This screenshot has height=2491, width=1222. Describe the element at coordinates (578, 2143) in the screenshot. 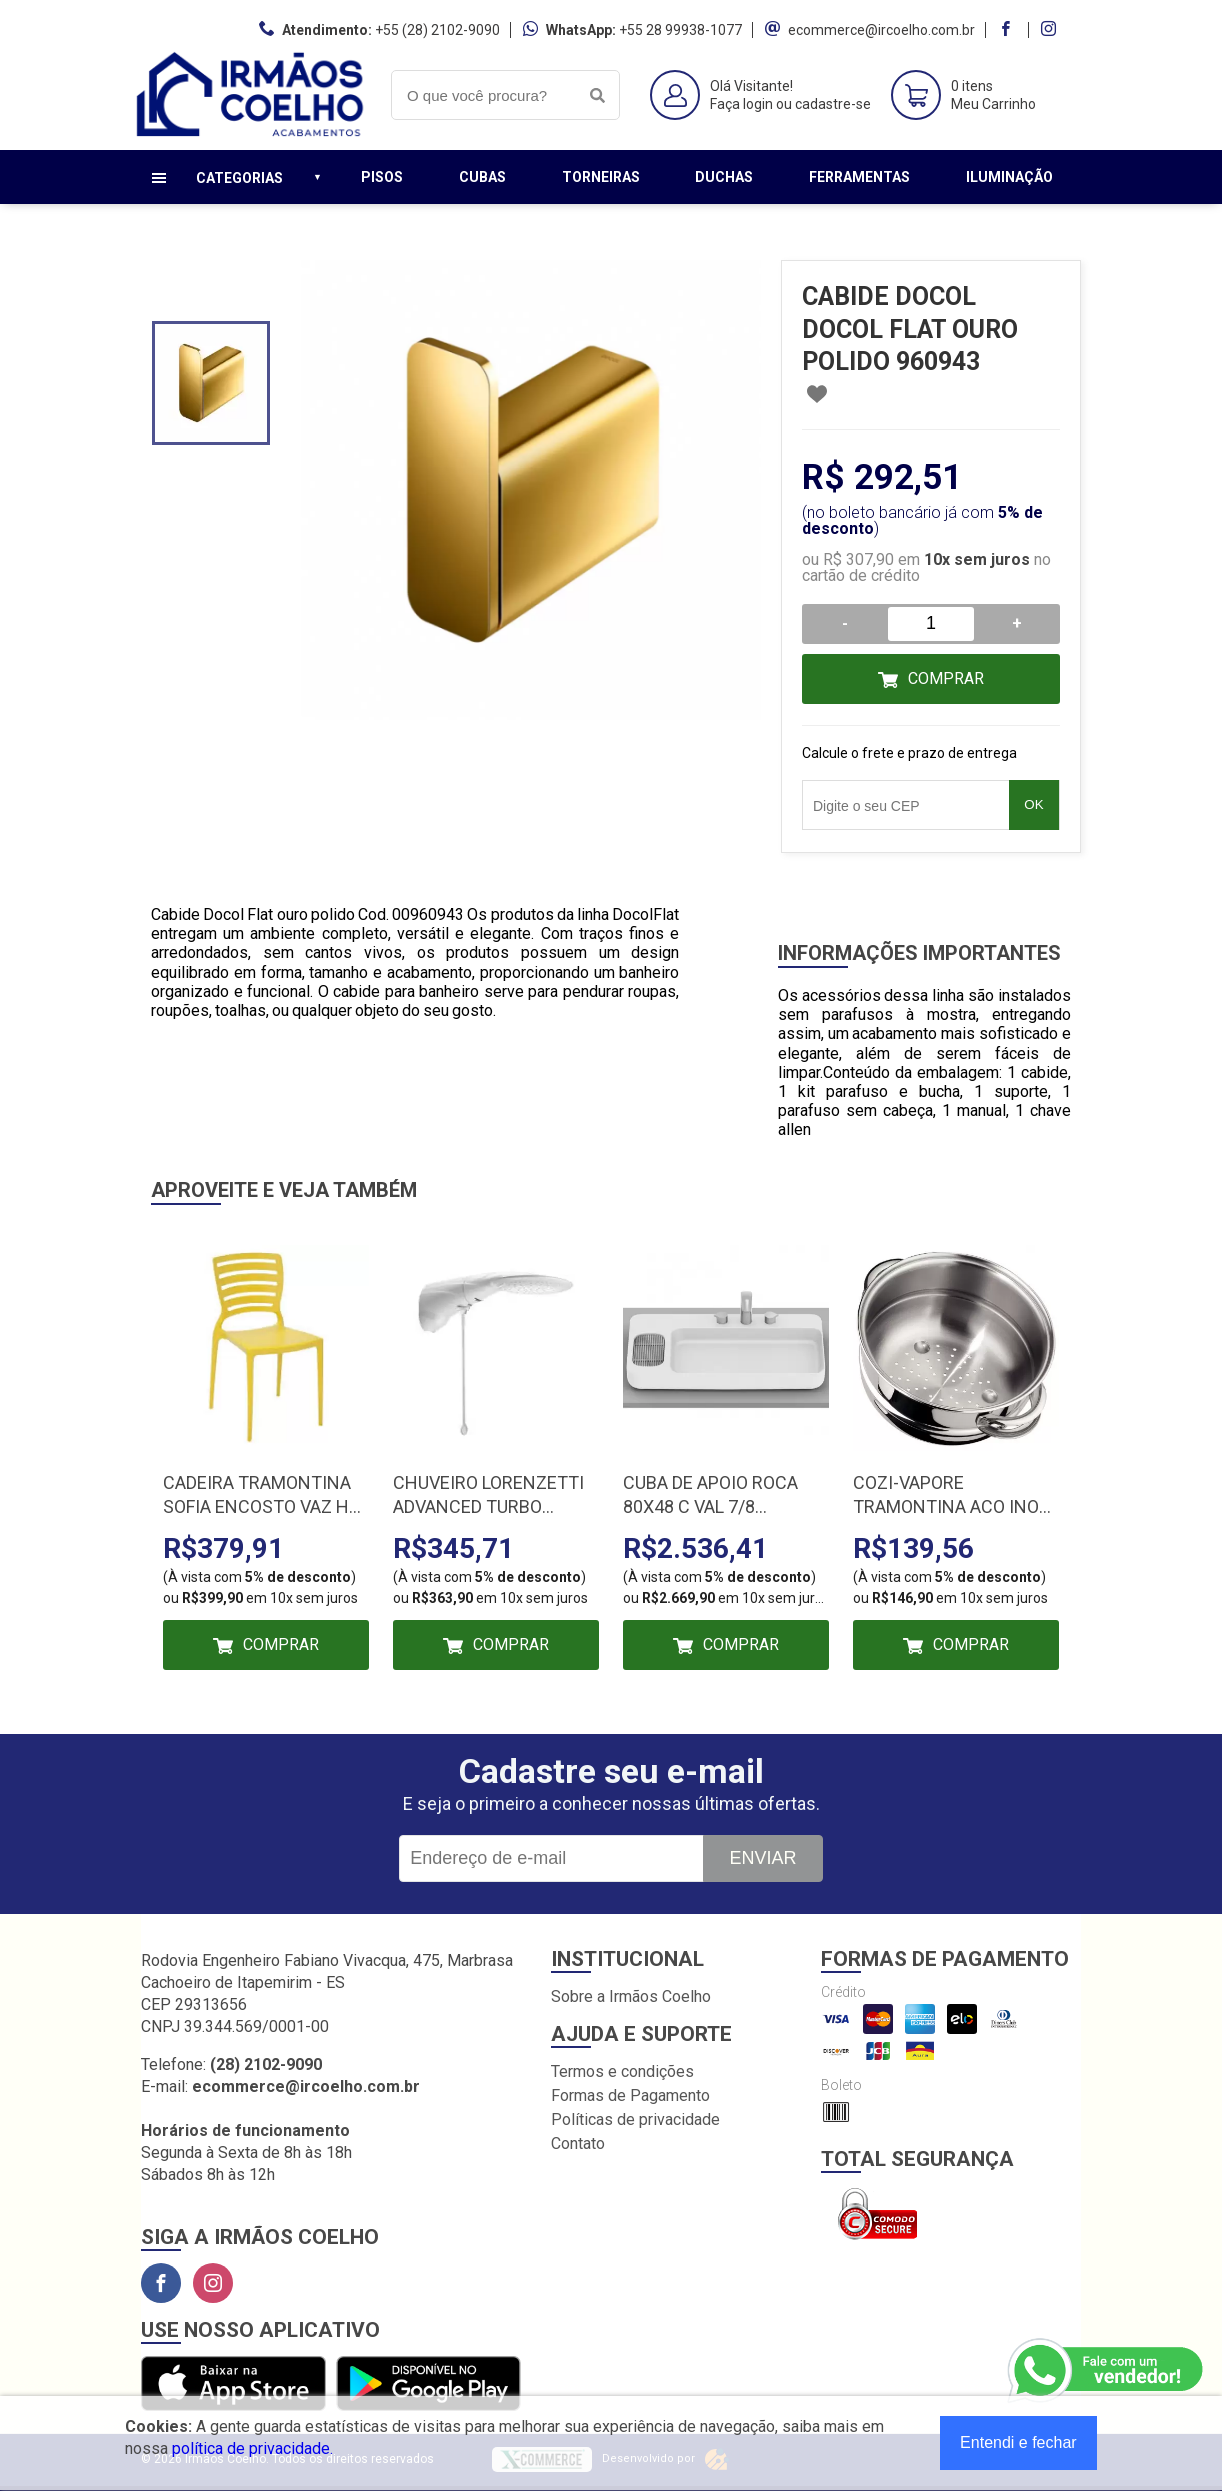

I see `Contato` at that location.